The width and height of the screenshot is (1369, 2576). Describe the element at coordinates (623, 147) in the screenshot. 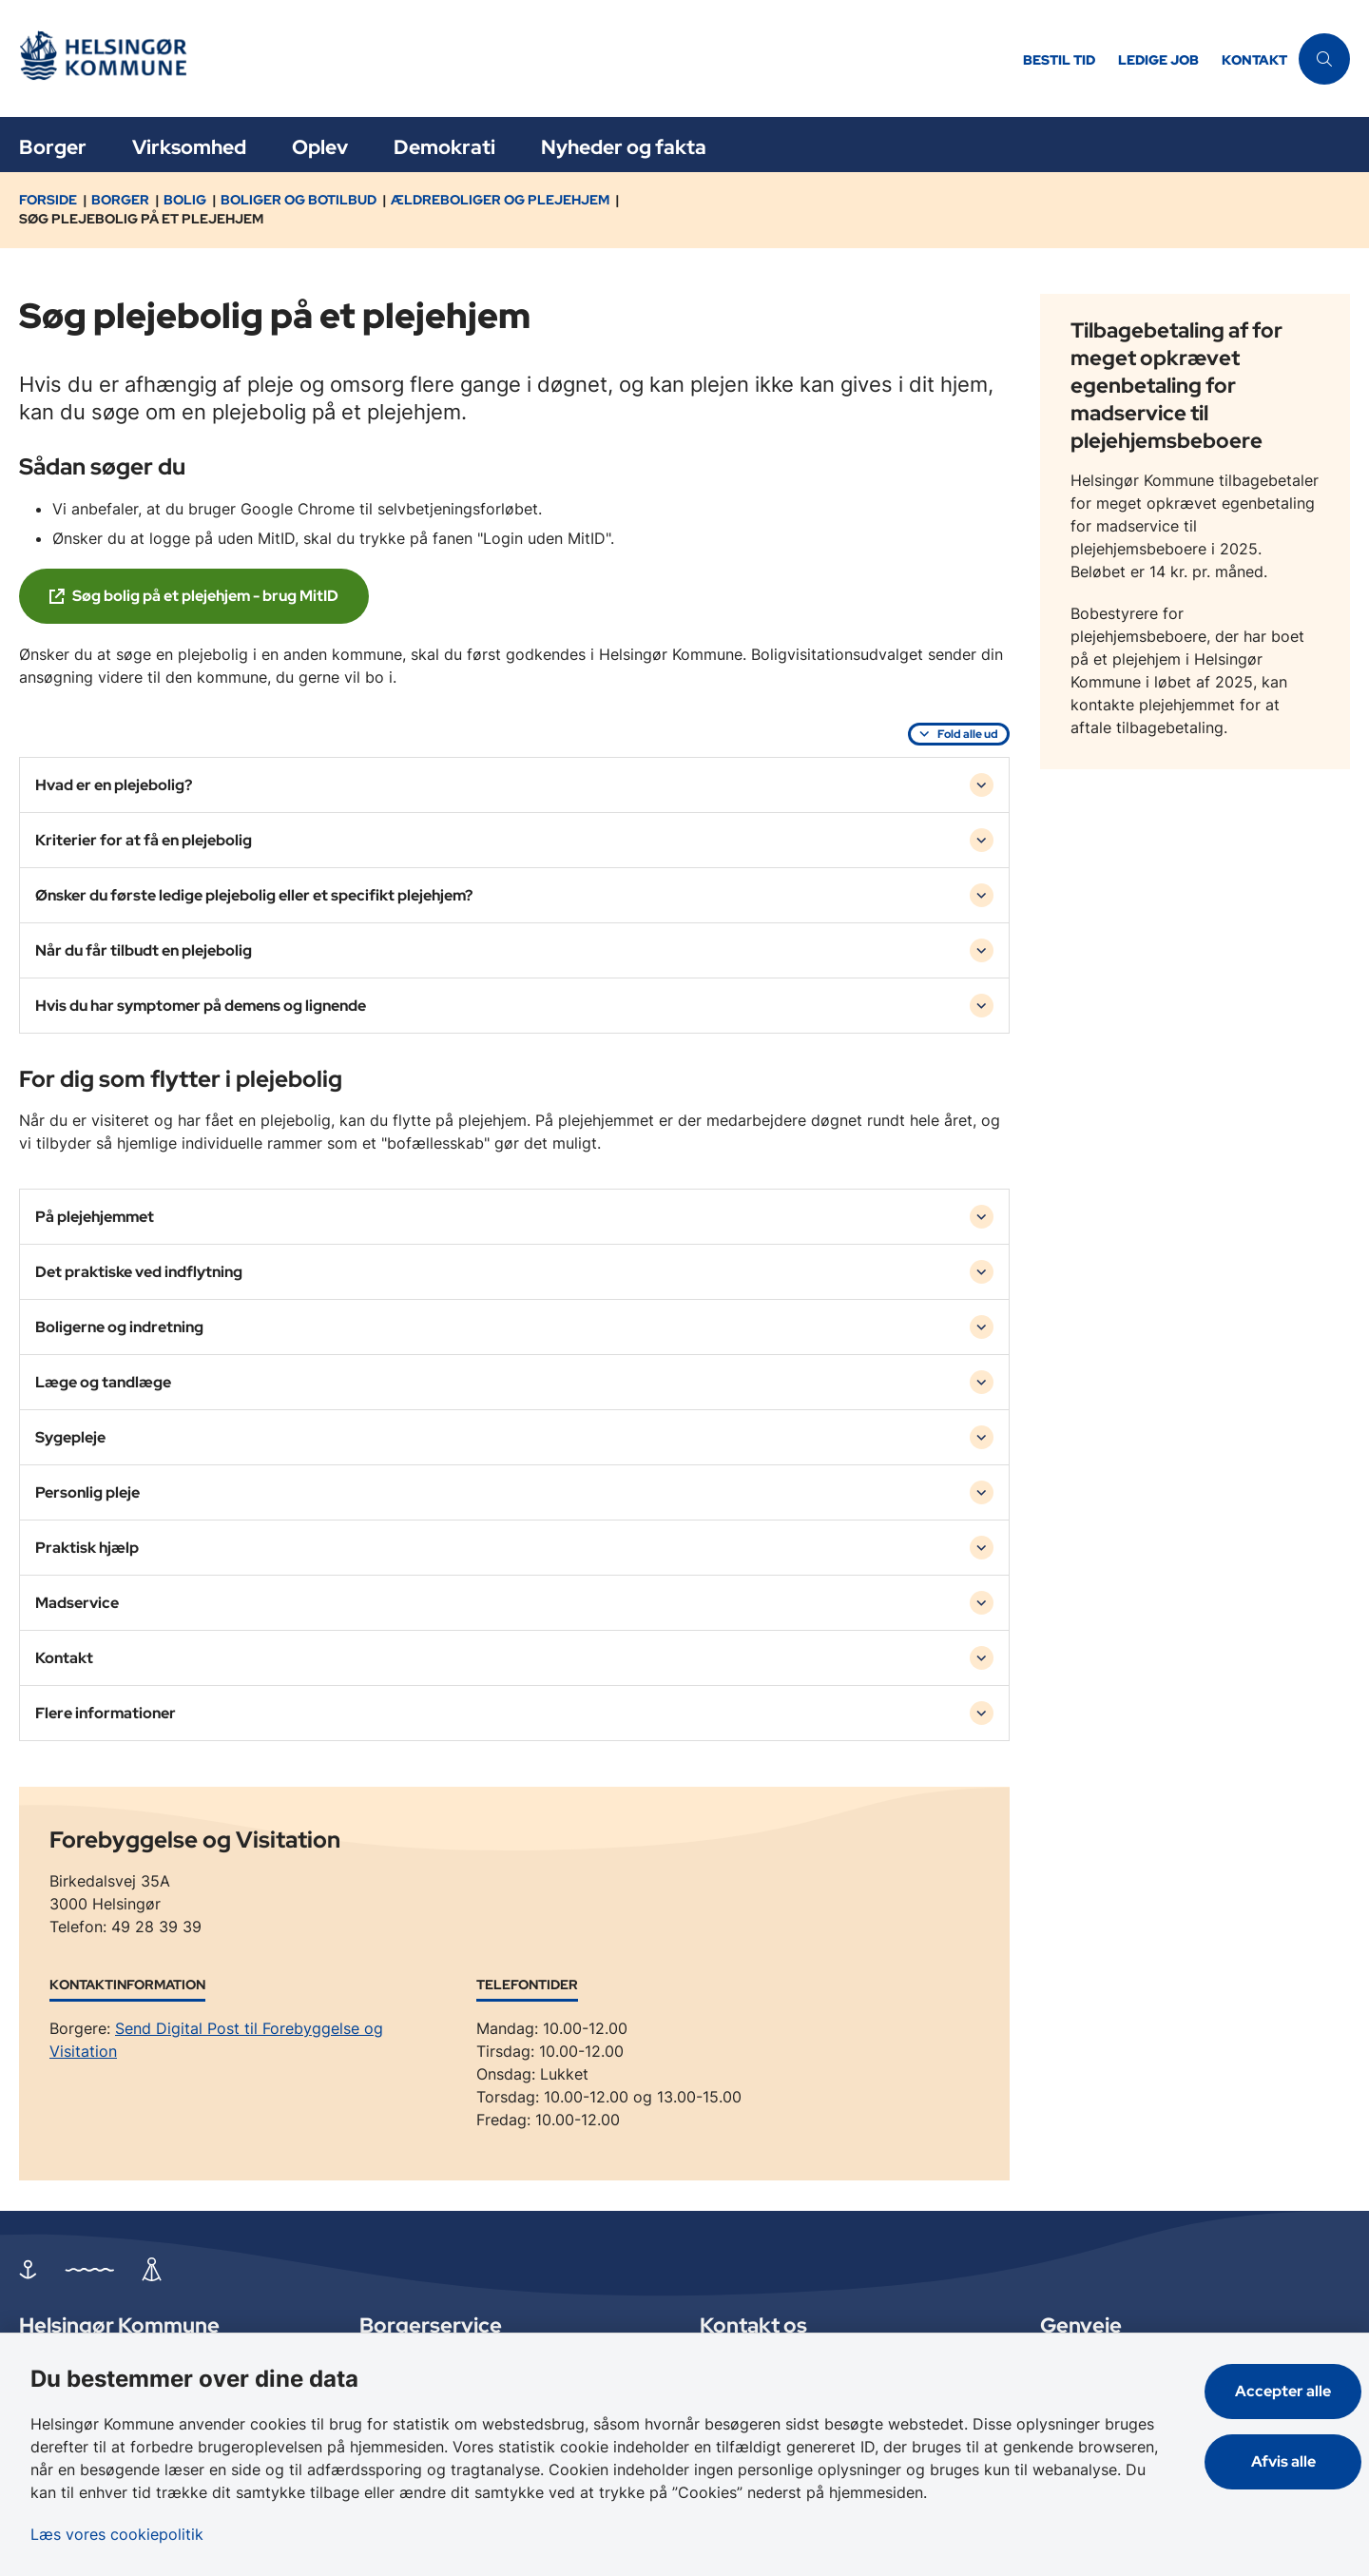

I see `Nyheder og fakta` at that location.